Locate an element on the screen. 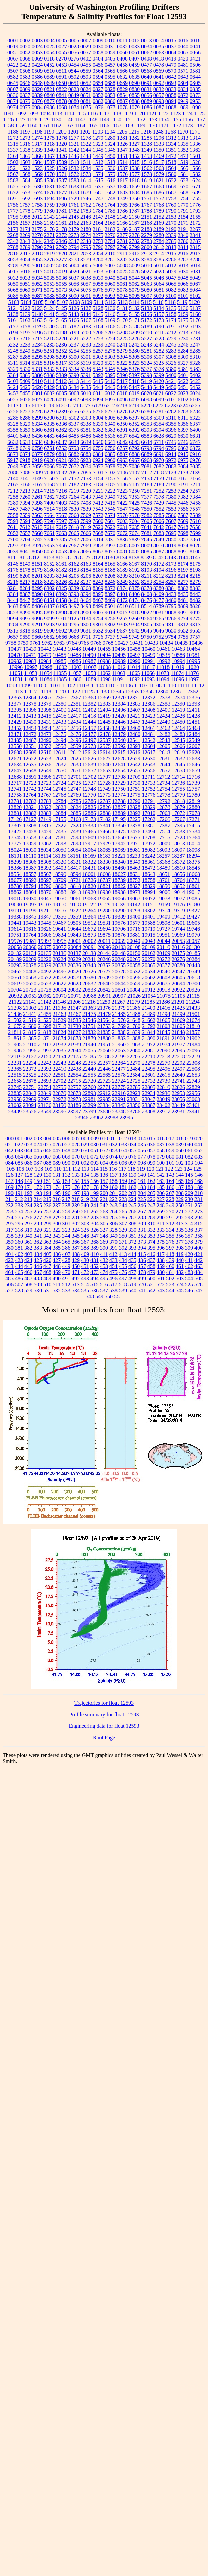  12612 is located at coordinates (74, 752).